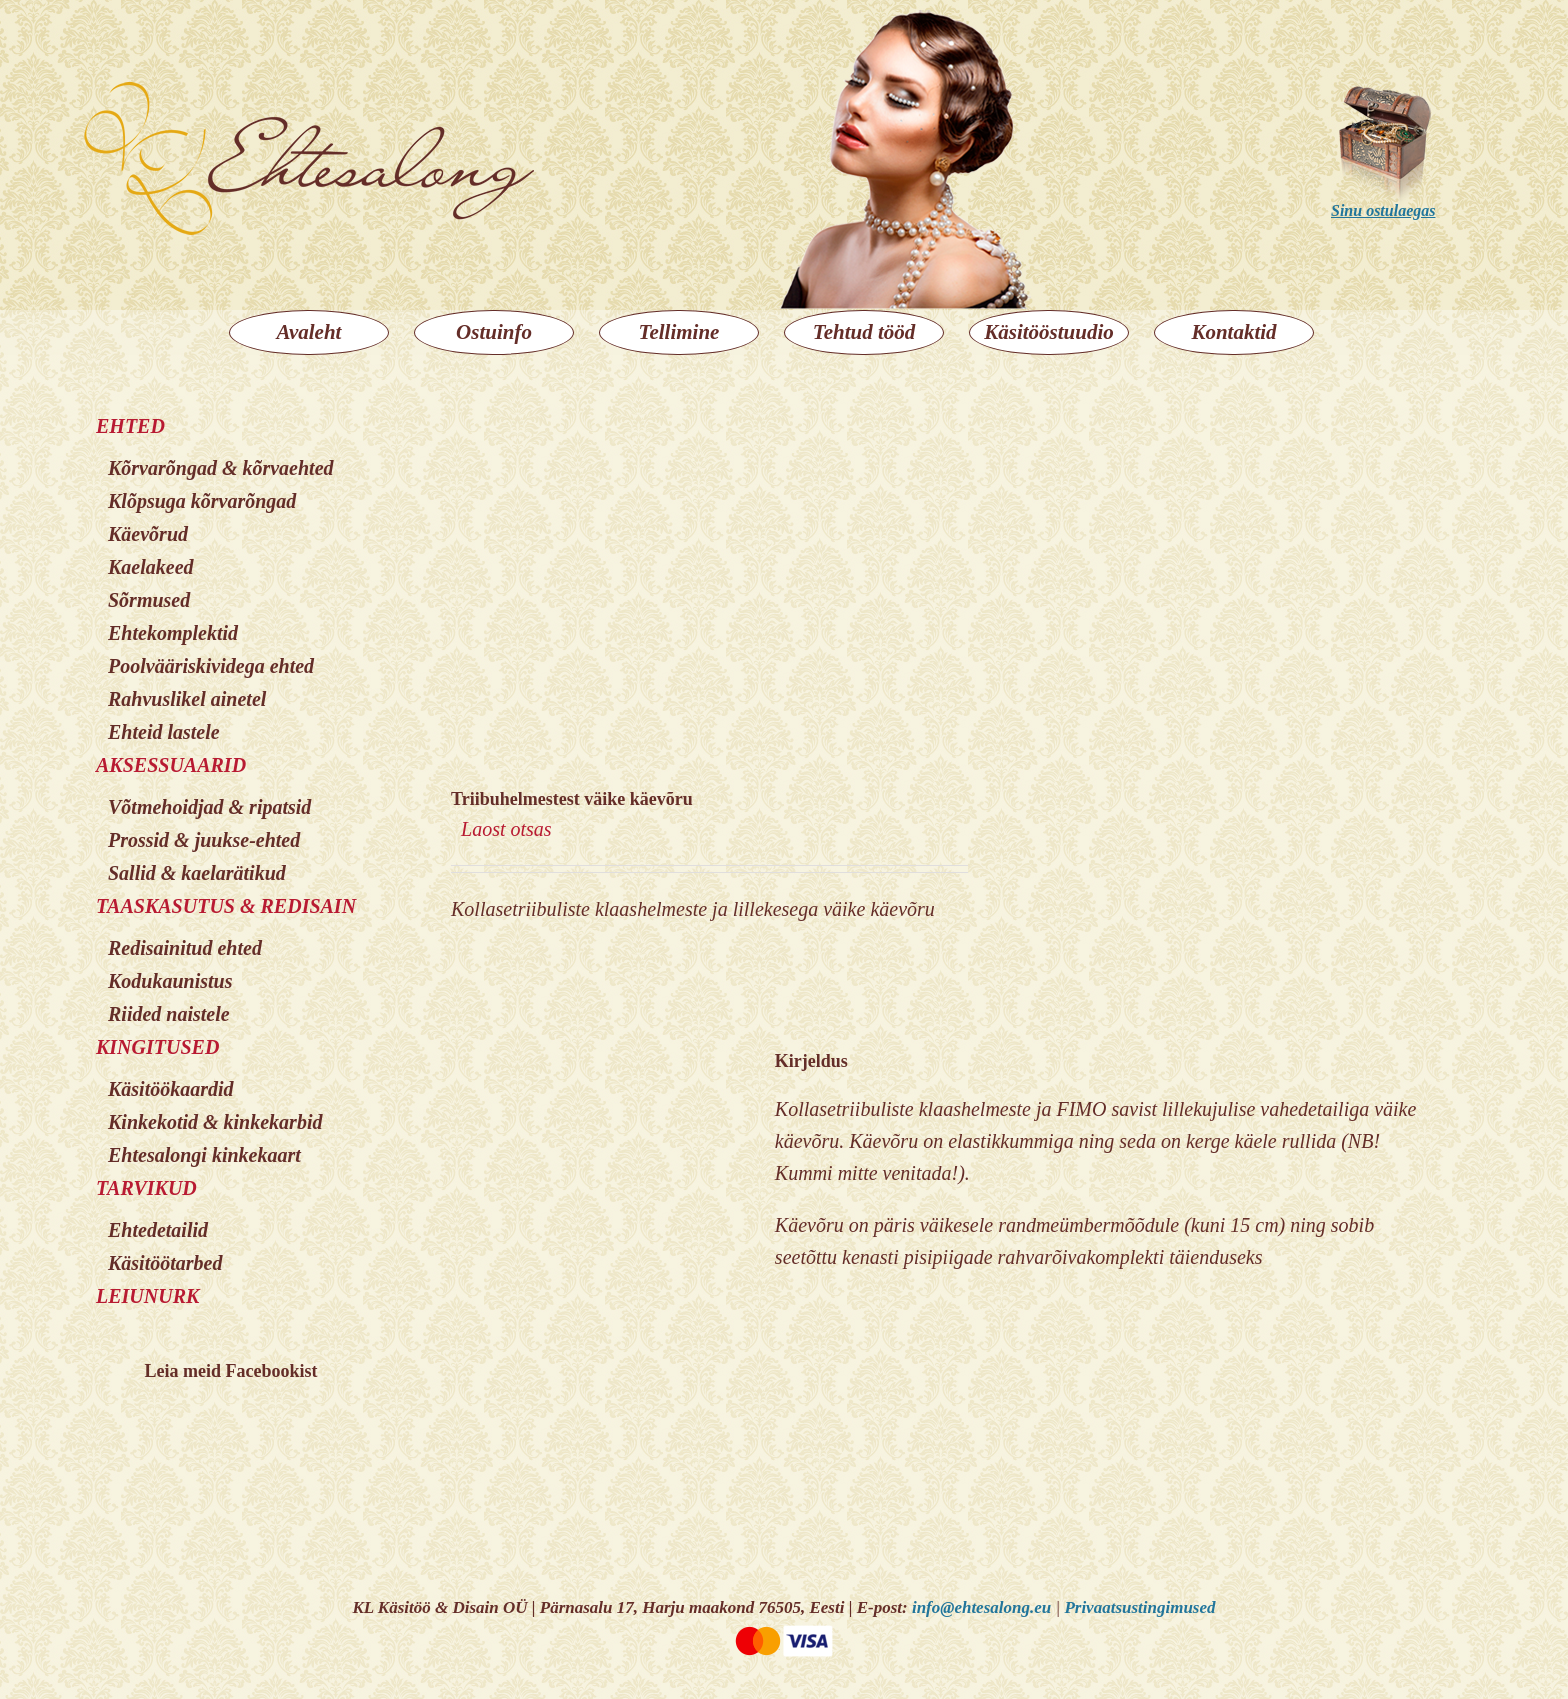  What do you see at coordinates (158, 1230) in the screenshot?
I see `Ehtedetailid` at bounding box center [158, 1230].